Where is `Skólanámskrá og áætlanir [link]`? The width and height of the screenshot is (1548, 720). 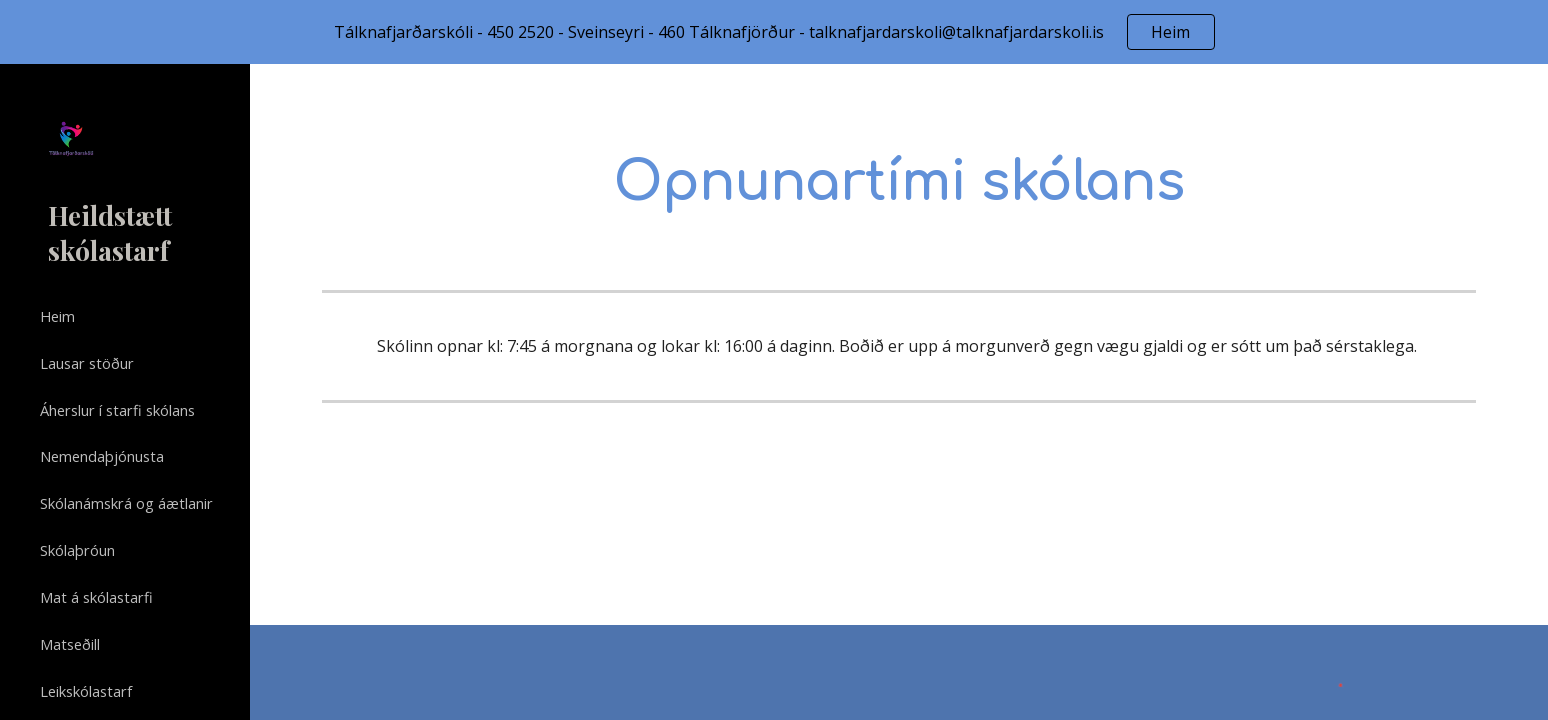
Skólanámskrá og áætlanir [link] is located at coordinates (126, 503).